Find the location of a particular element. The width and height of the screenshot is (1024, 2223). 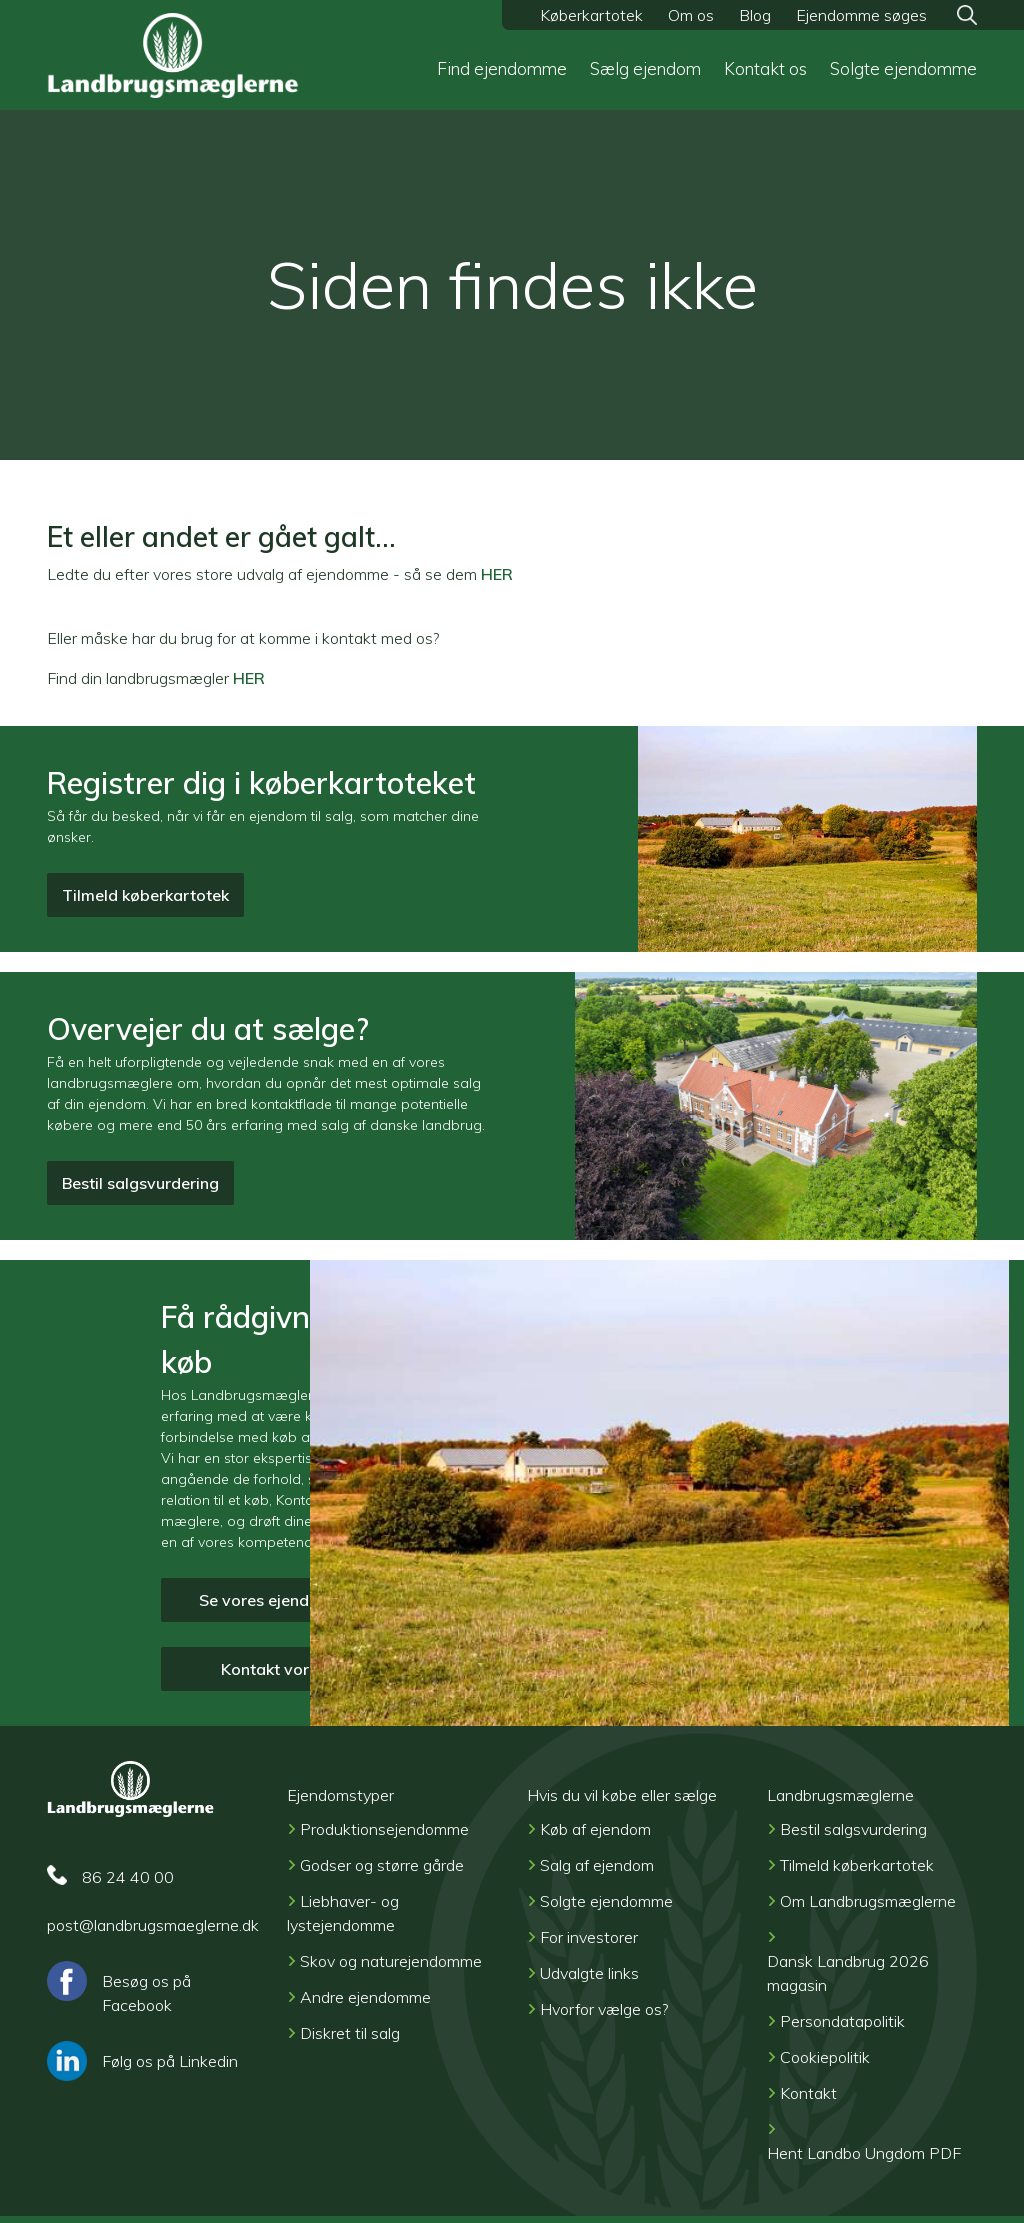

Dansk Landbrug 2026 magasin is located at coordinates (848, 1973).